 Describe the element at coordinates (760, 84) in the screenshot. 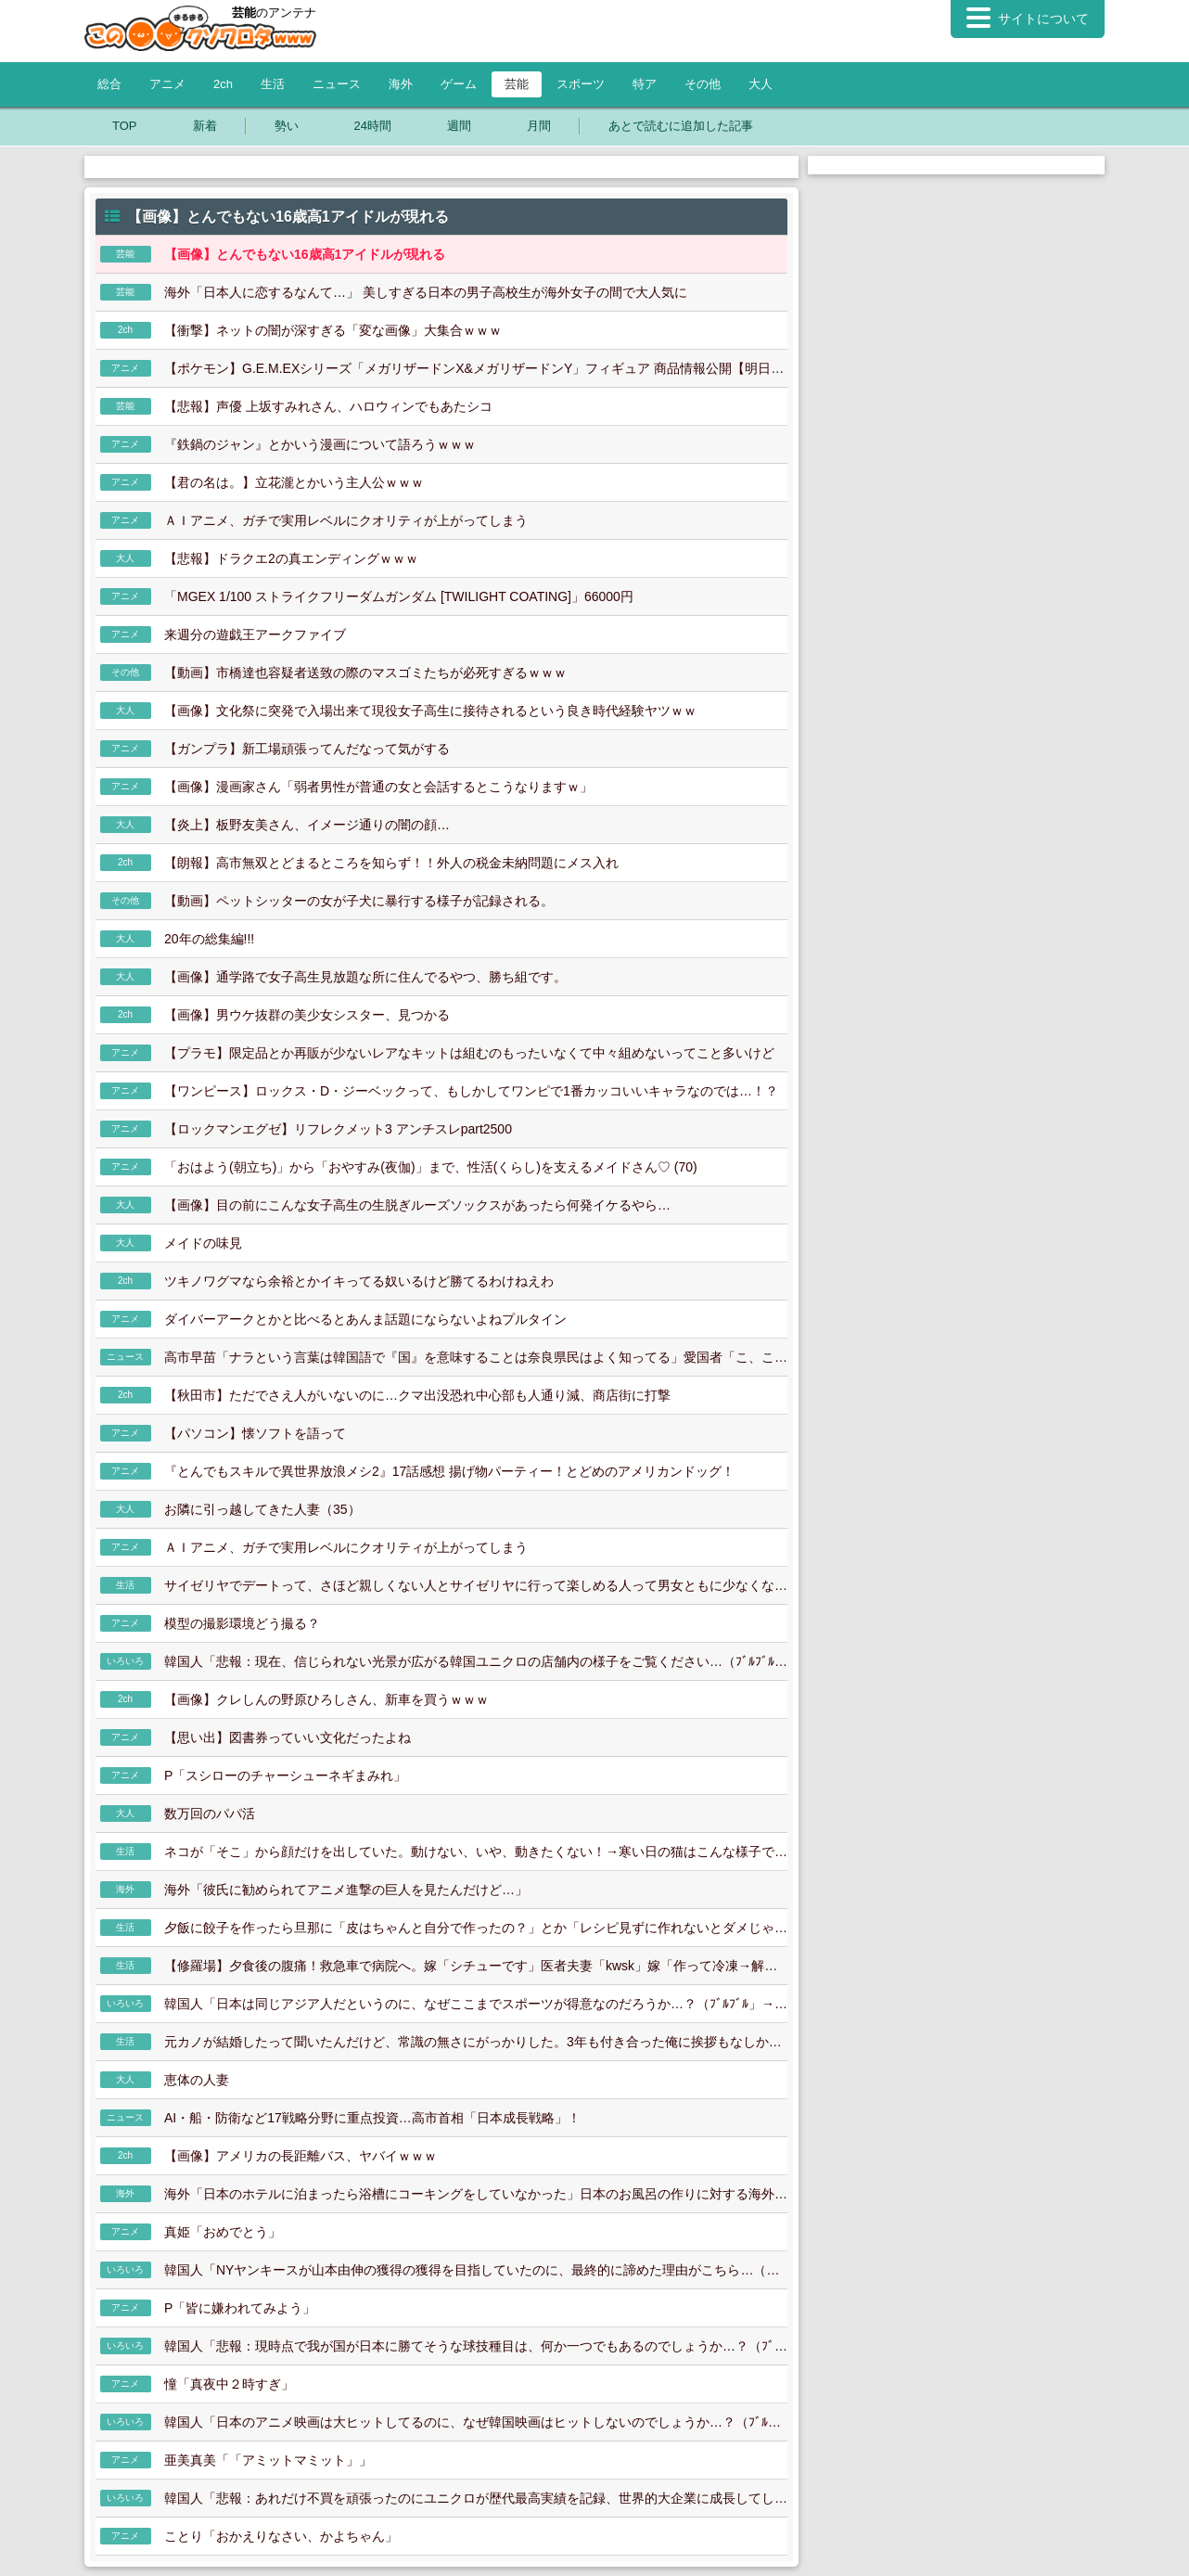

I see `大人` at that location.